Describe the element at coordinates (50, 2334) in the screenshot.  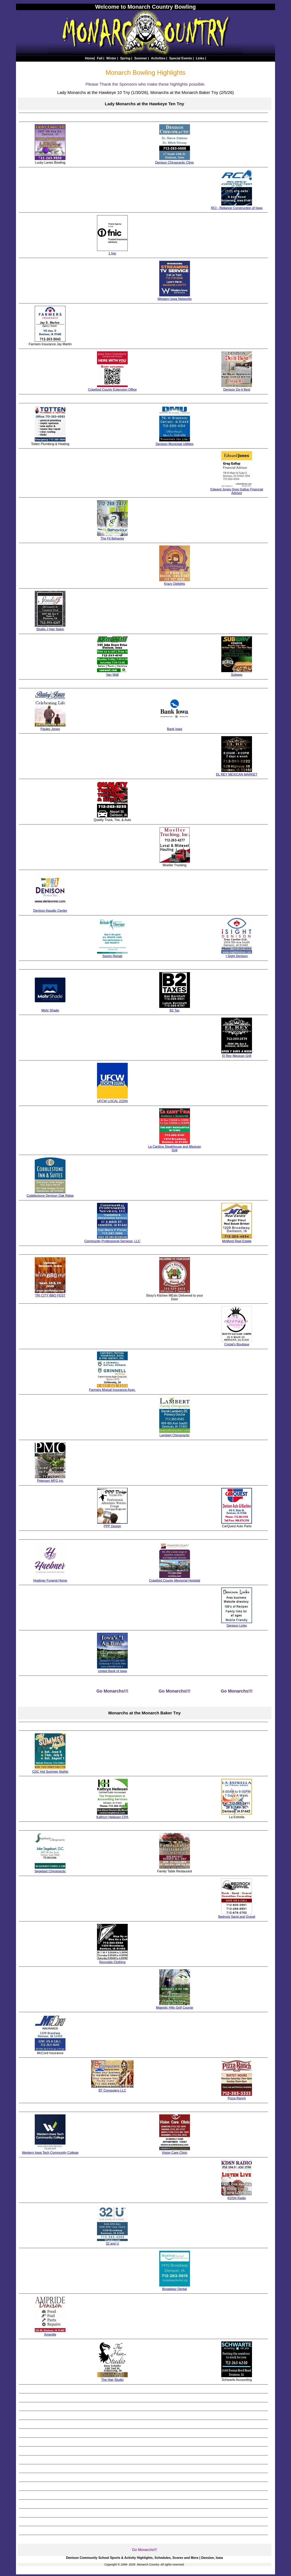
I see `Ampride` at that location.